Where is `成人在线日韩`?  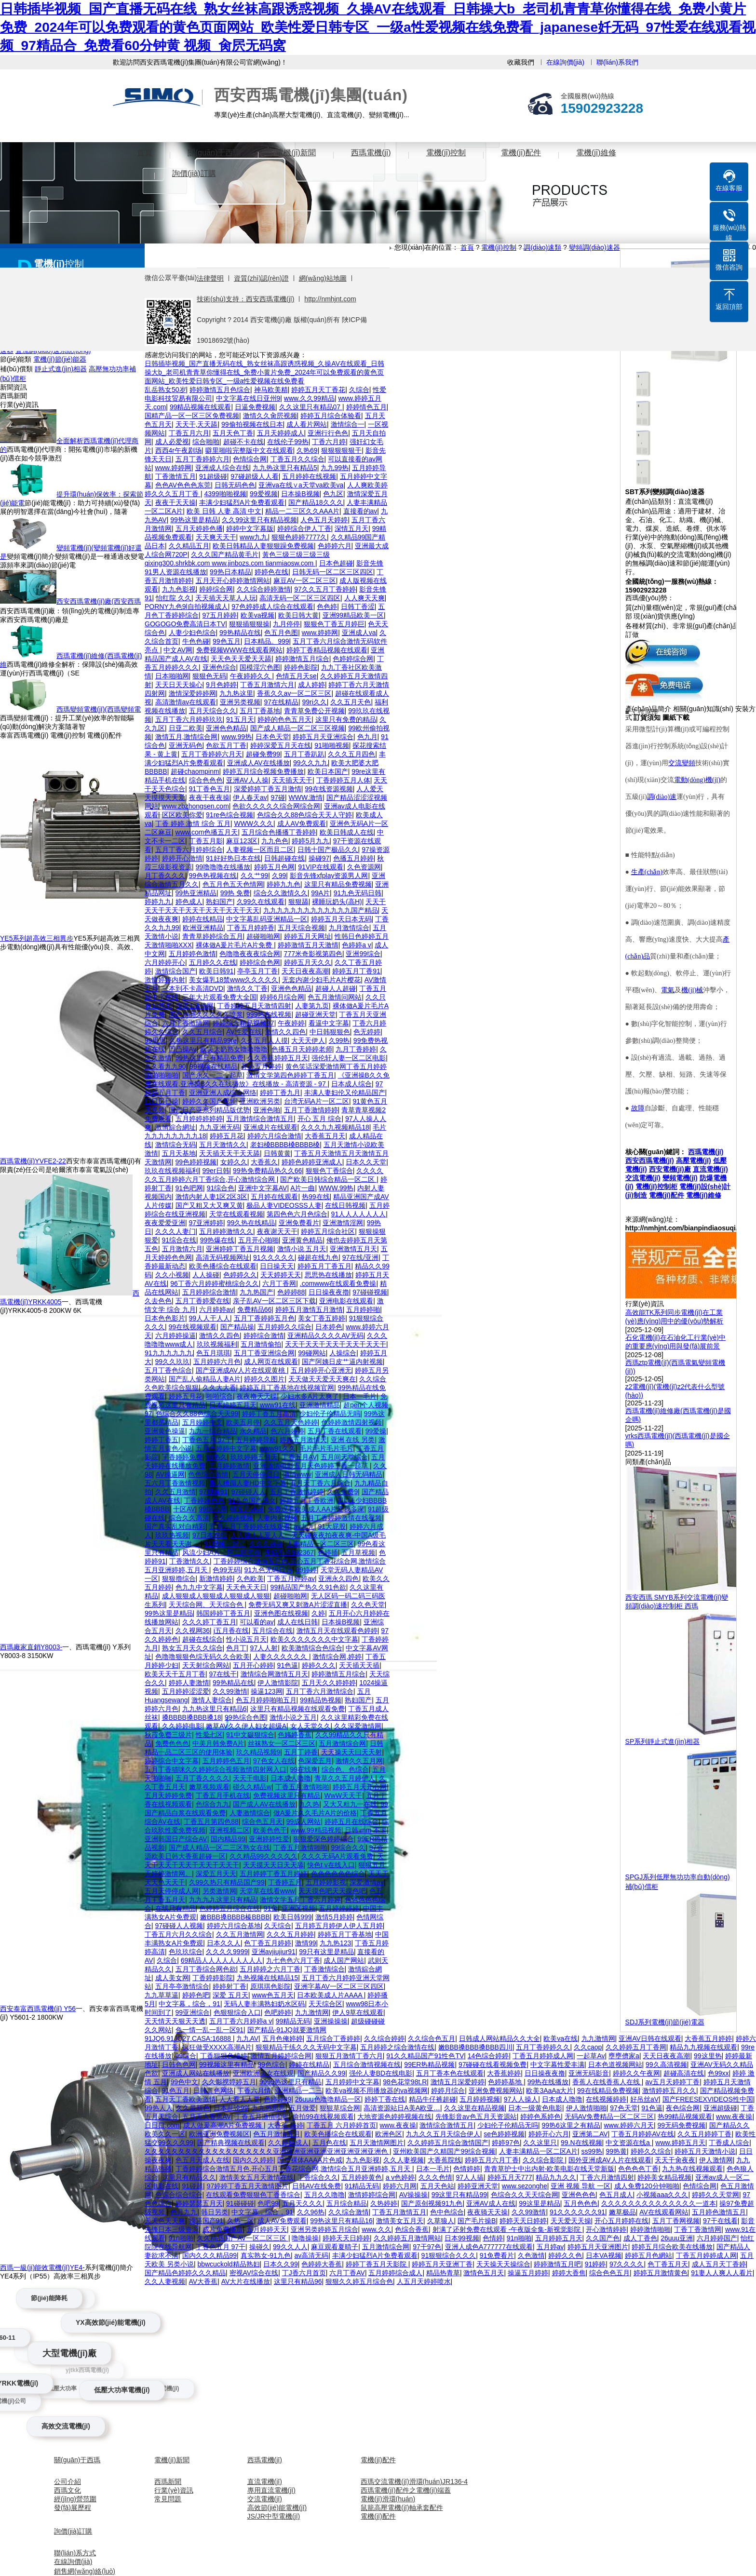 成人在线日韩 is located at coordinates (297, 1622).